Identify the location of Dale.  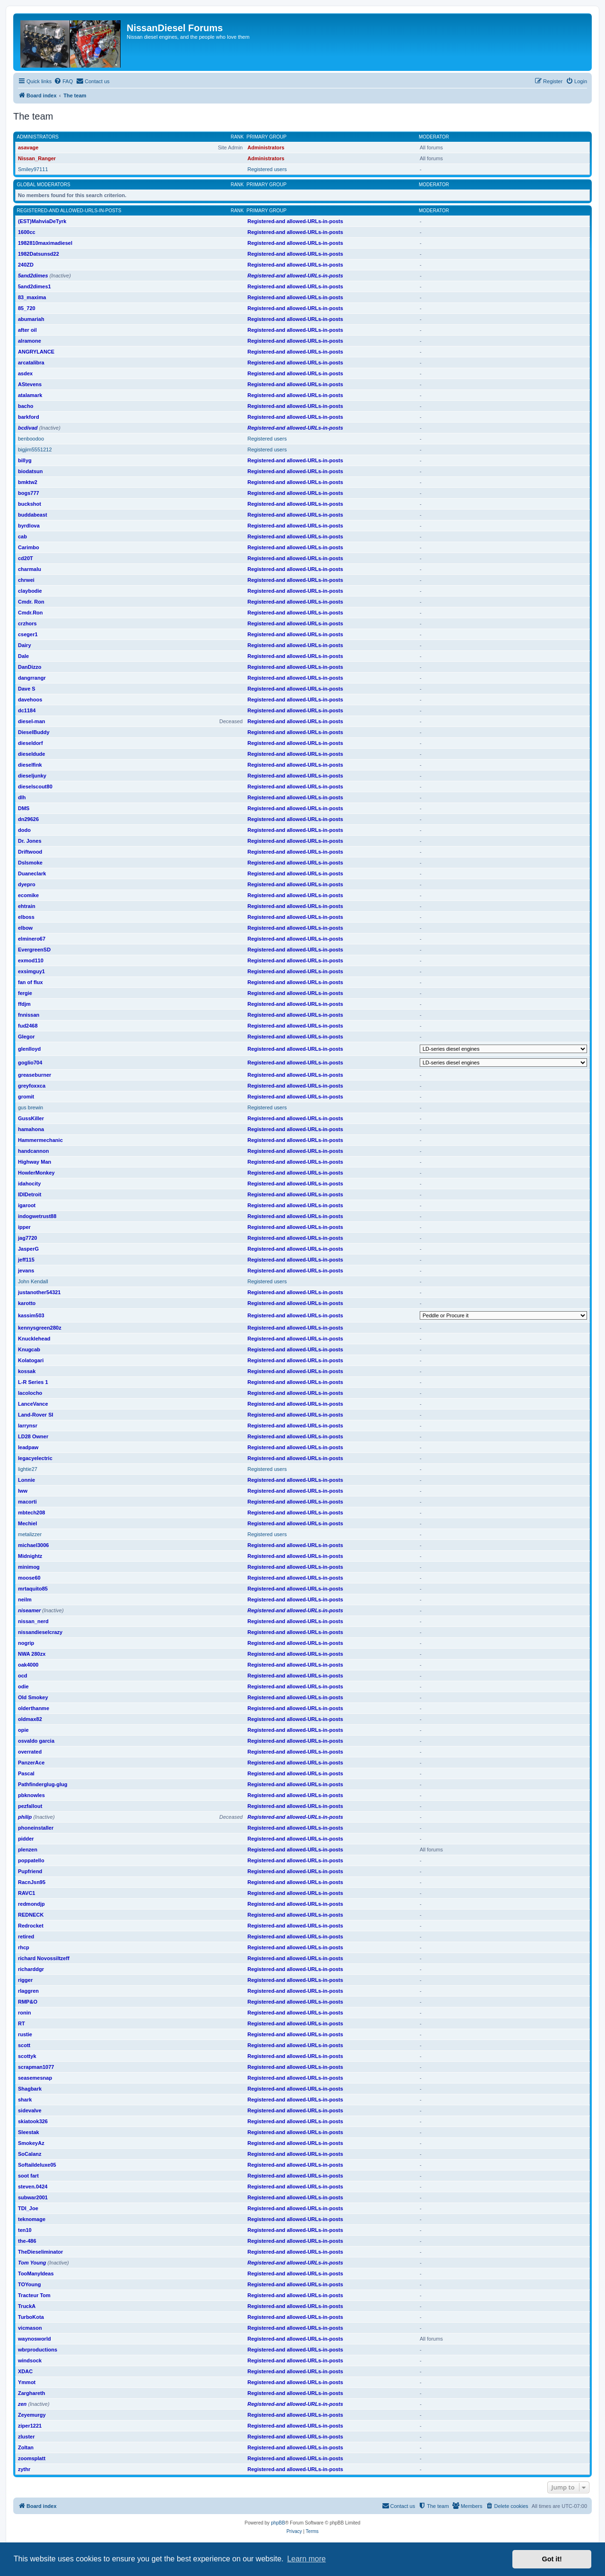
(23, 656).